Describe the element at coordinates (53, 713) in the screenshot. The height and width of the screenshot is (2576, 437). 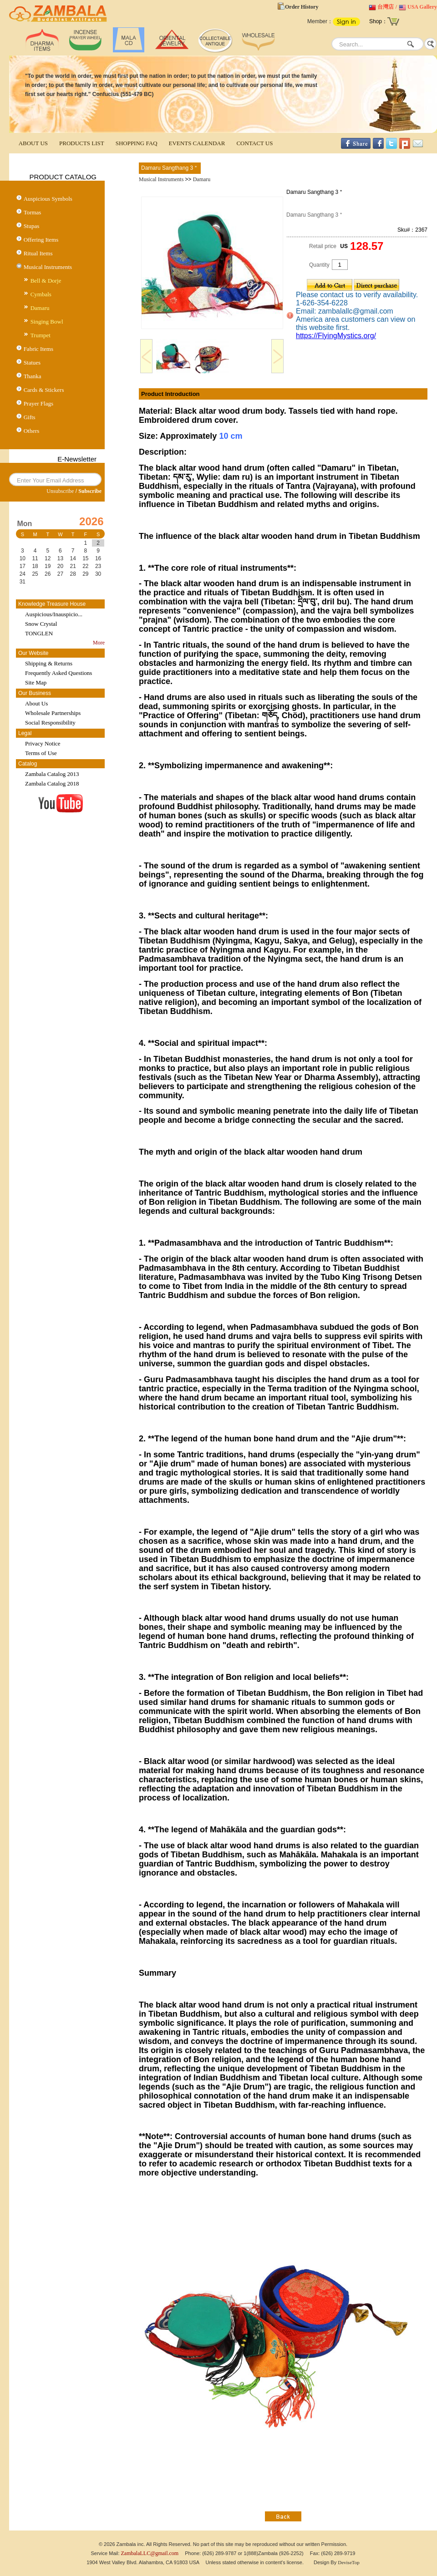
I see `Wholesale Partnerships` at that location.